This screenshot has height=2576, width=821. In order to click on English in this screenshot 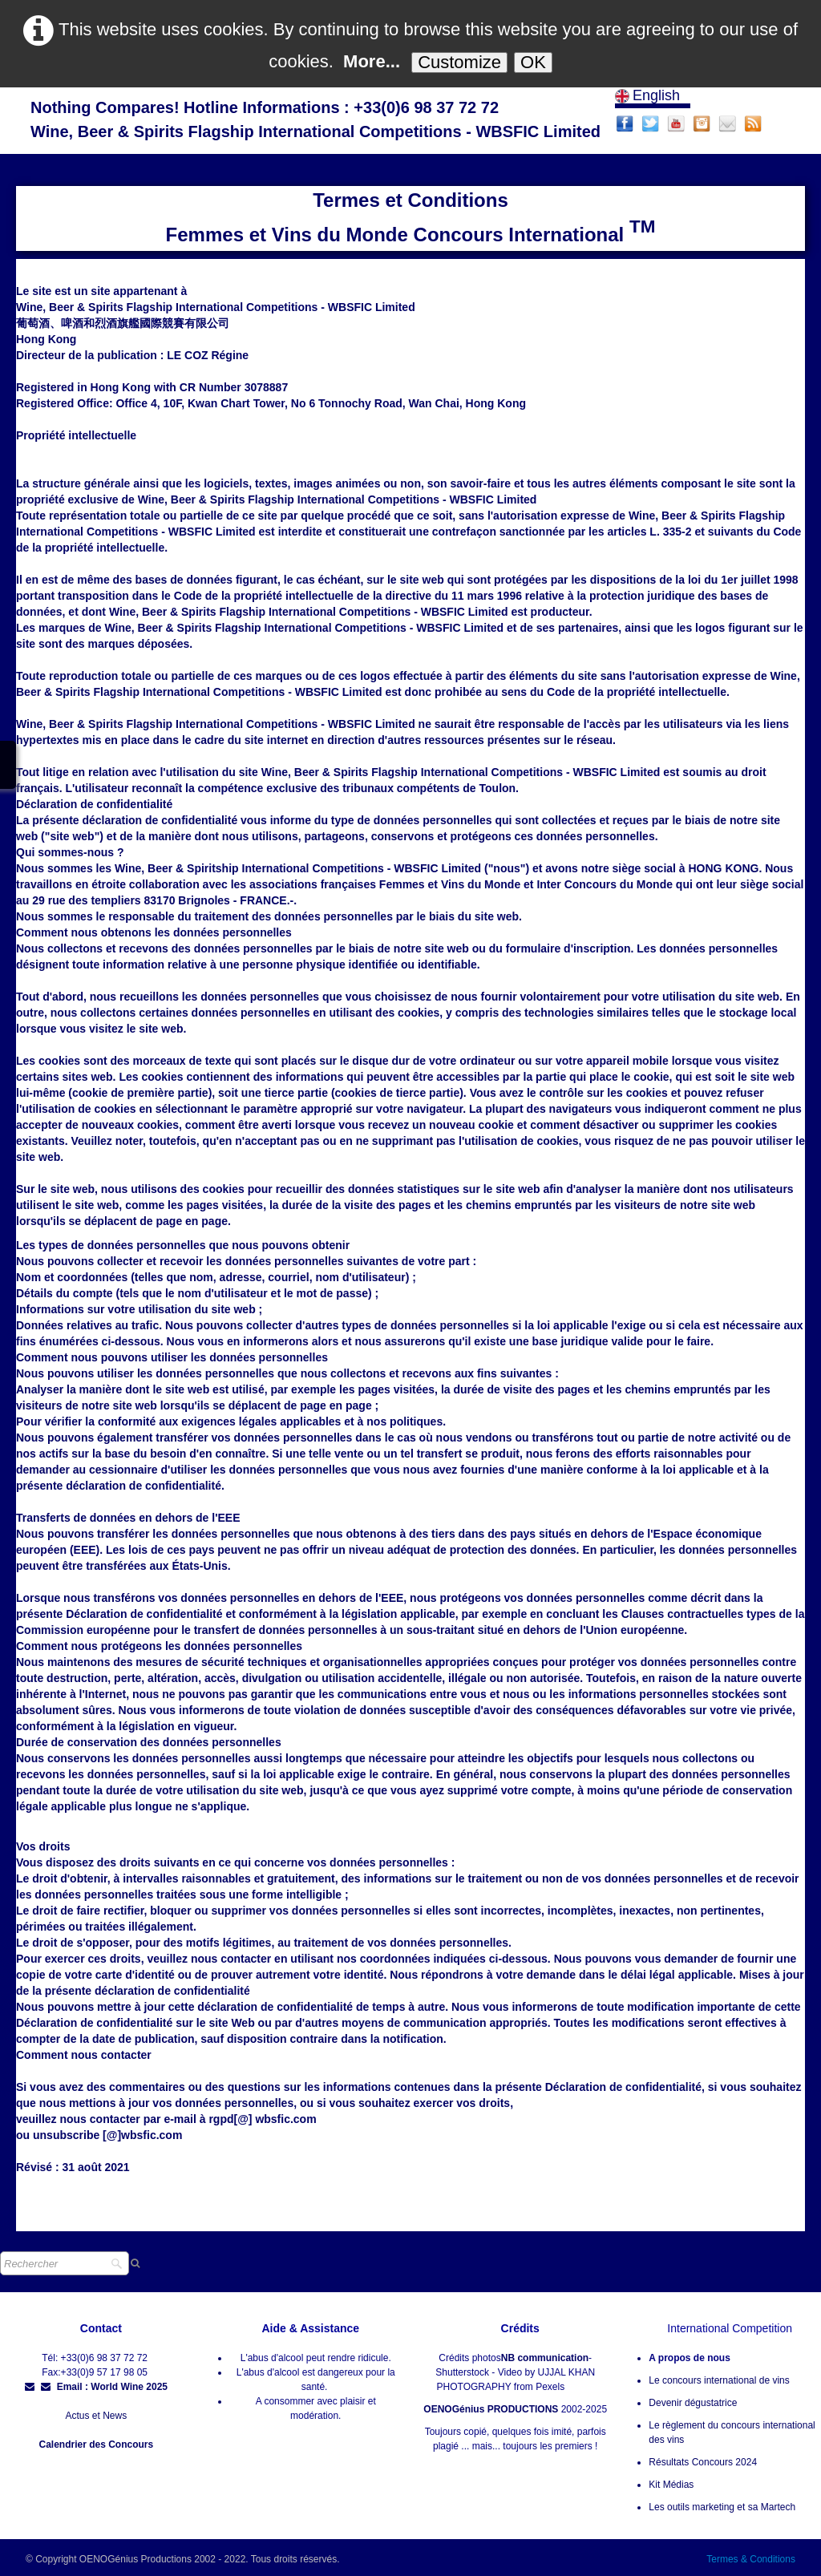, I will do `click(649, 95)`.